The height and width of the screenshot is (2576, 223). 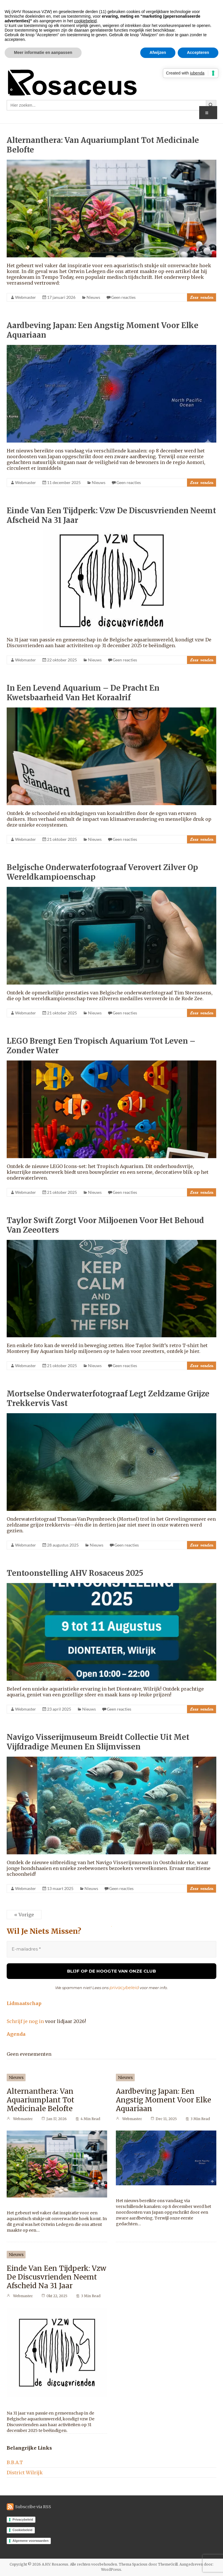 I want to click on Algemene voorwaarden, so click(x=30, y=2540).